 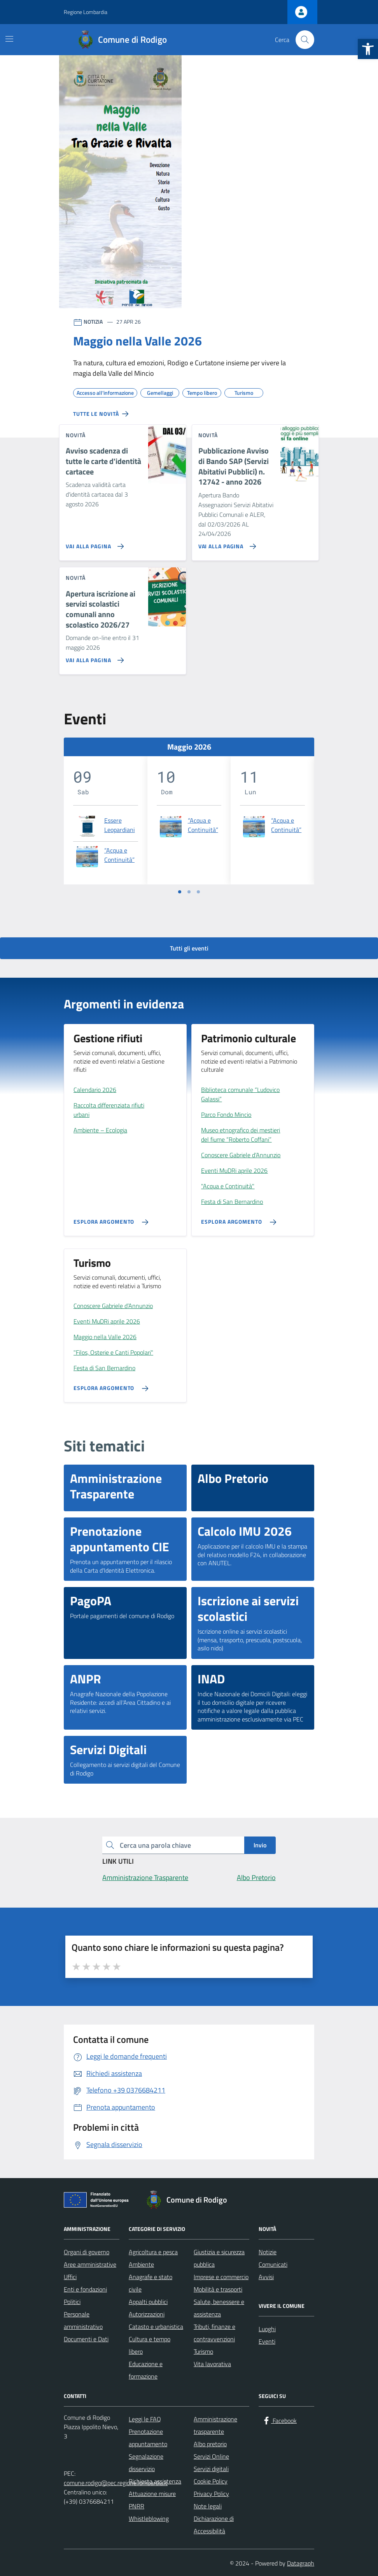 I want to click on Enti e fondazioni, so click(x=85, y=2289).